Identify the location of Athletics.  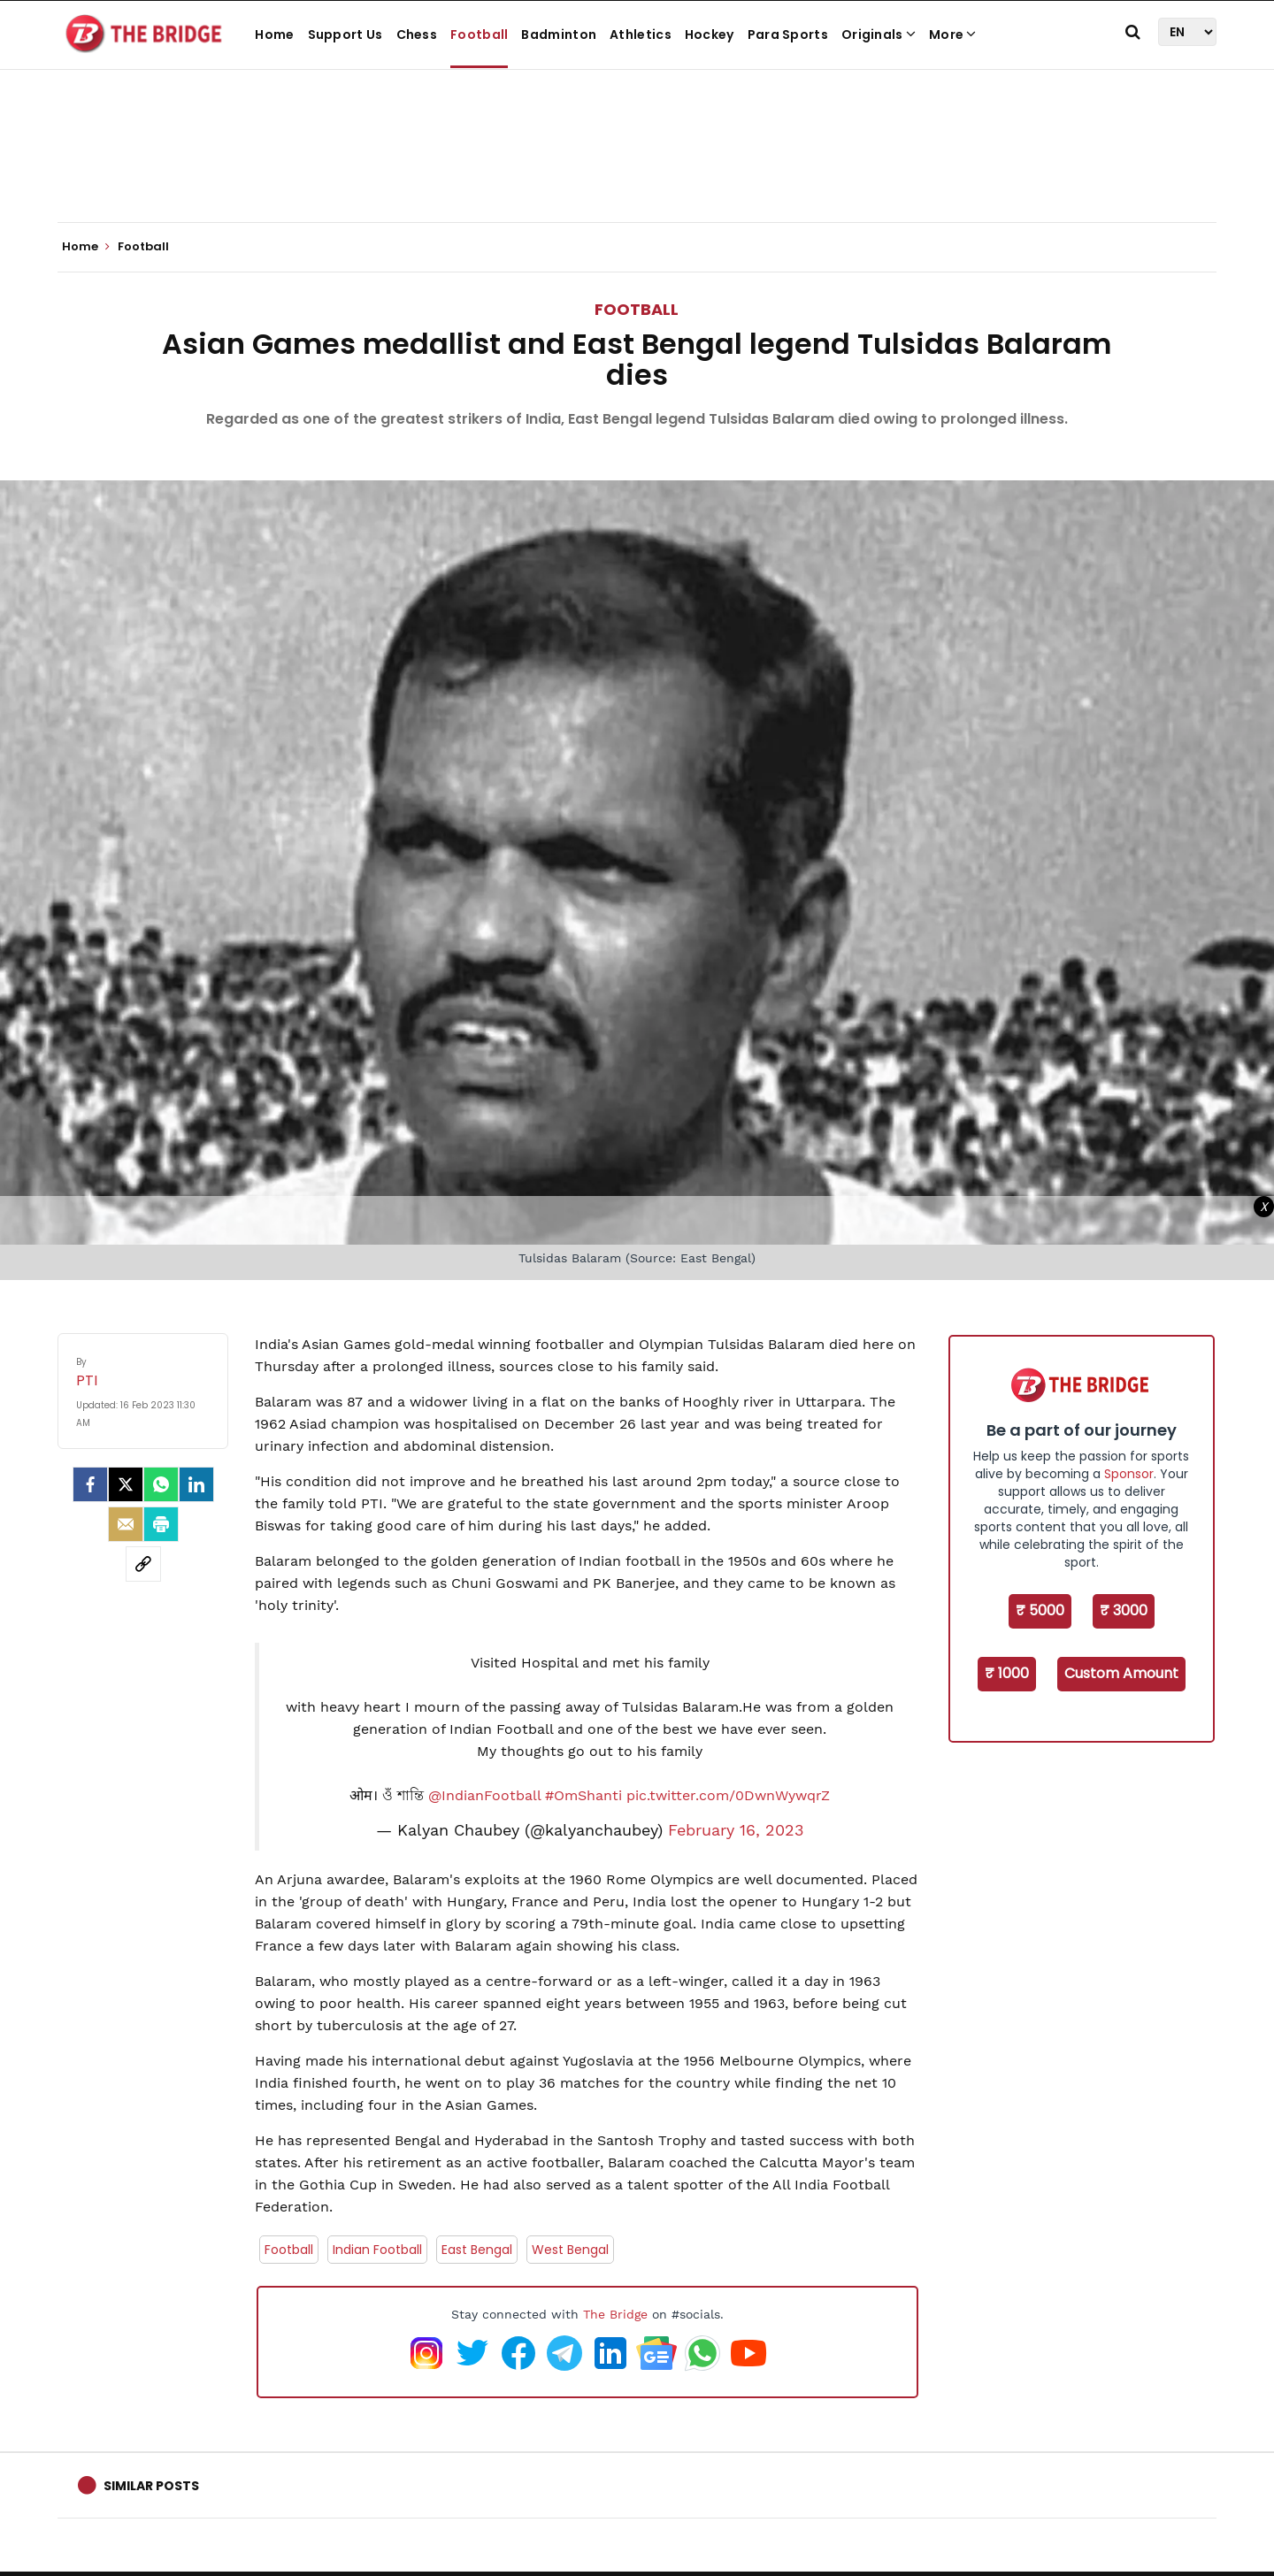
(641, 34).